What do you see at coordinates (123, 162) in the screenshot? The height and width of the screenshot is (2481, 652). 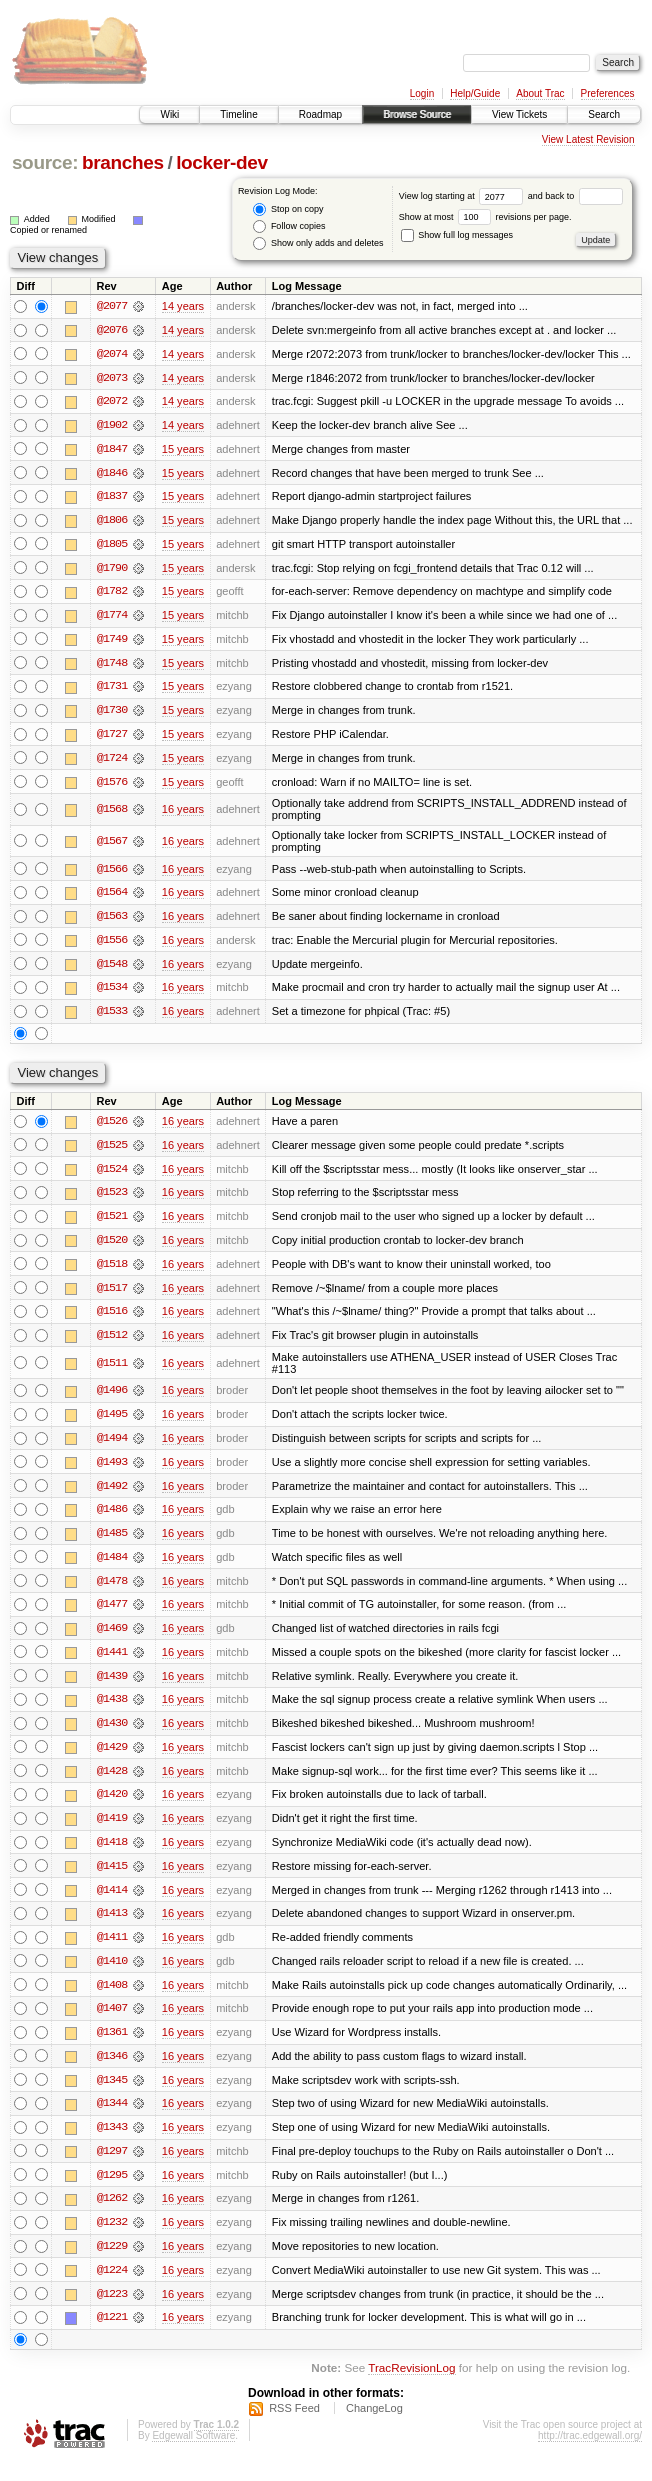 I see `branches` at bounding box center [123, 162].